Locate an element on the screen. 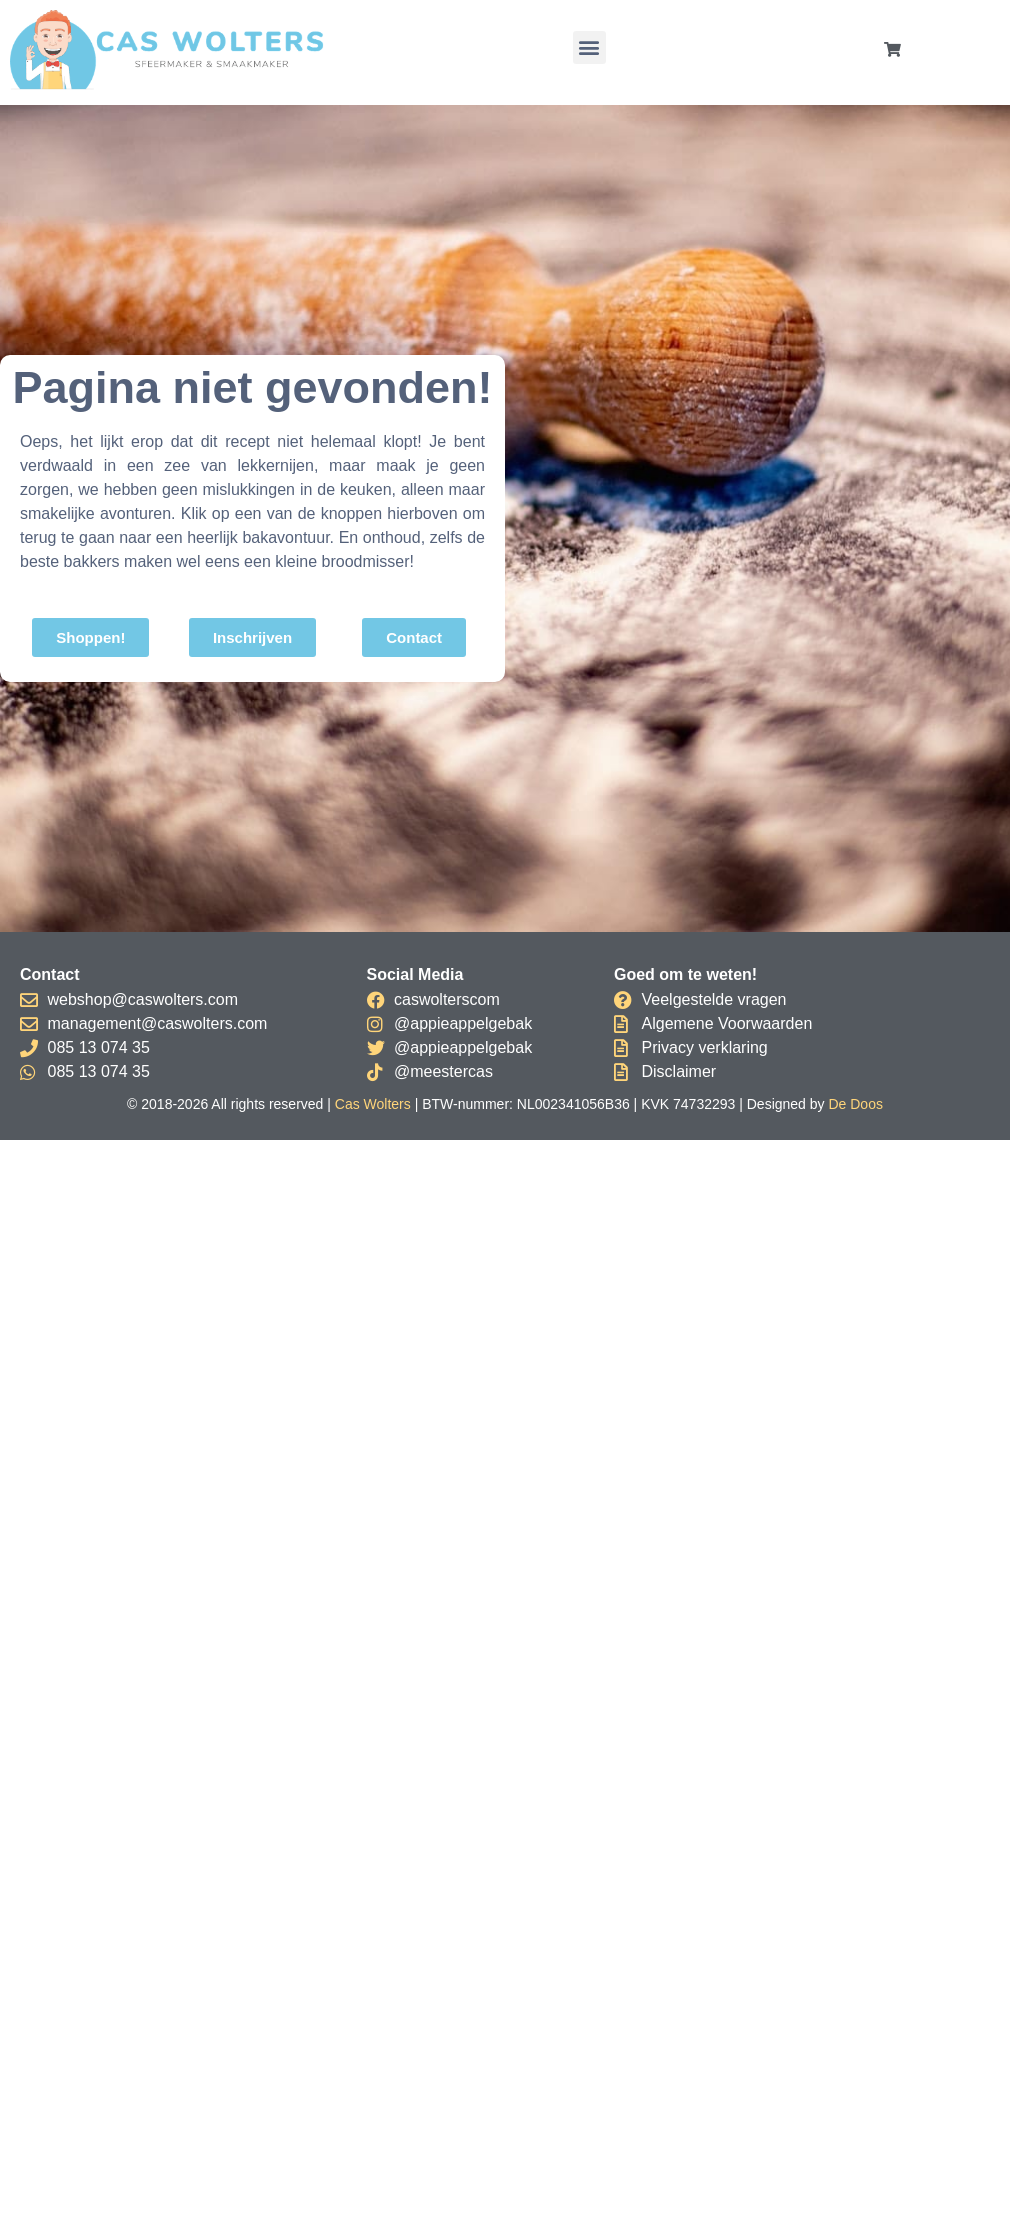 The height and width of the screenshot is (2221, 1010). [button] is located at coordinates (589, 47).